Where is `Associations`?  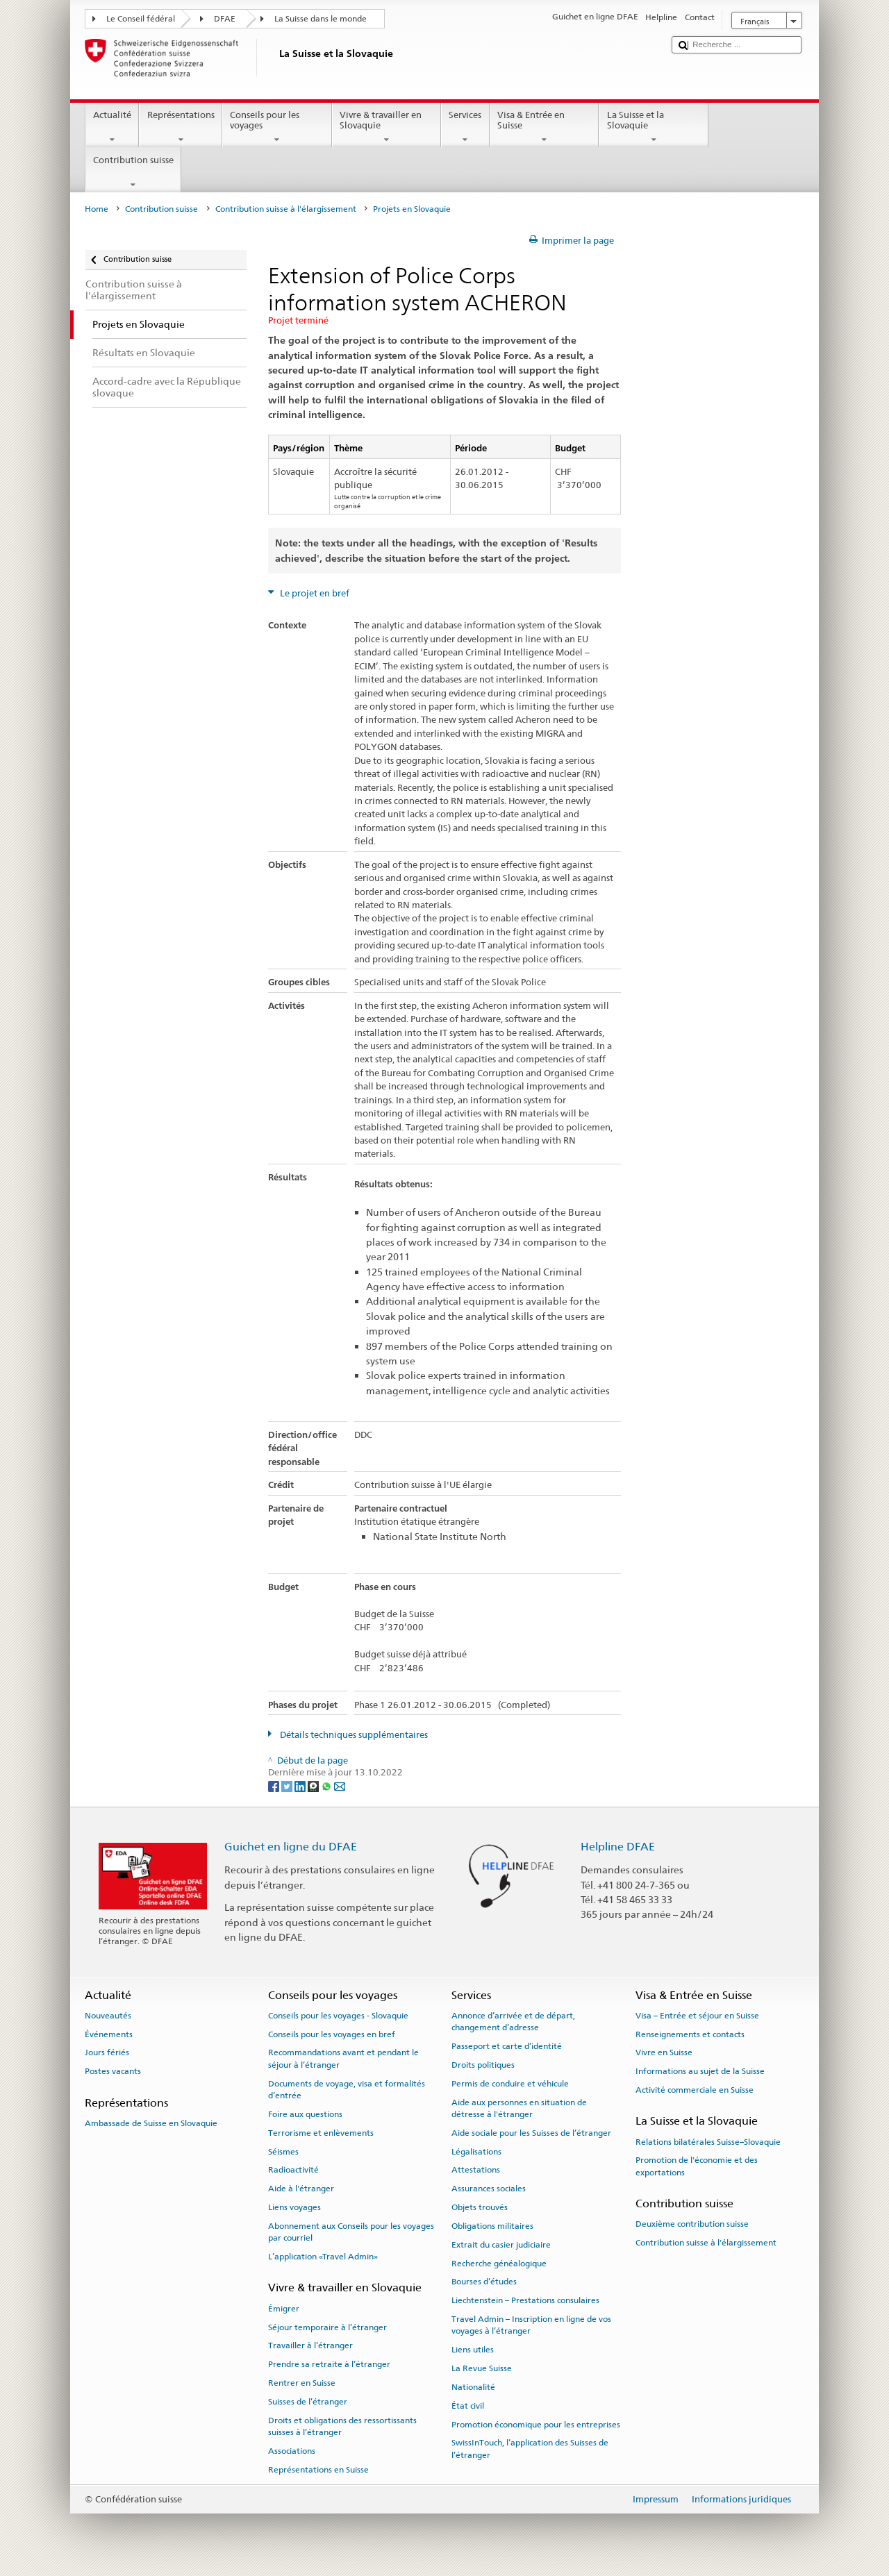
Associations is located at coordinates (291, 2451).